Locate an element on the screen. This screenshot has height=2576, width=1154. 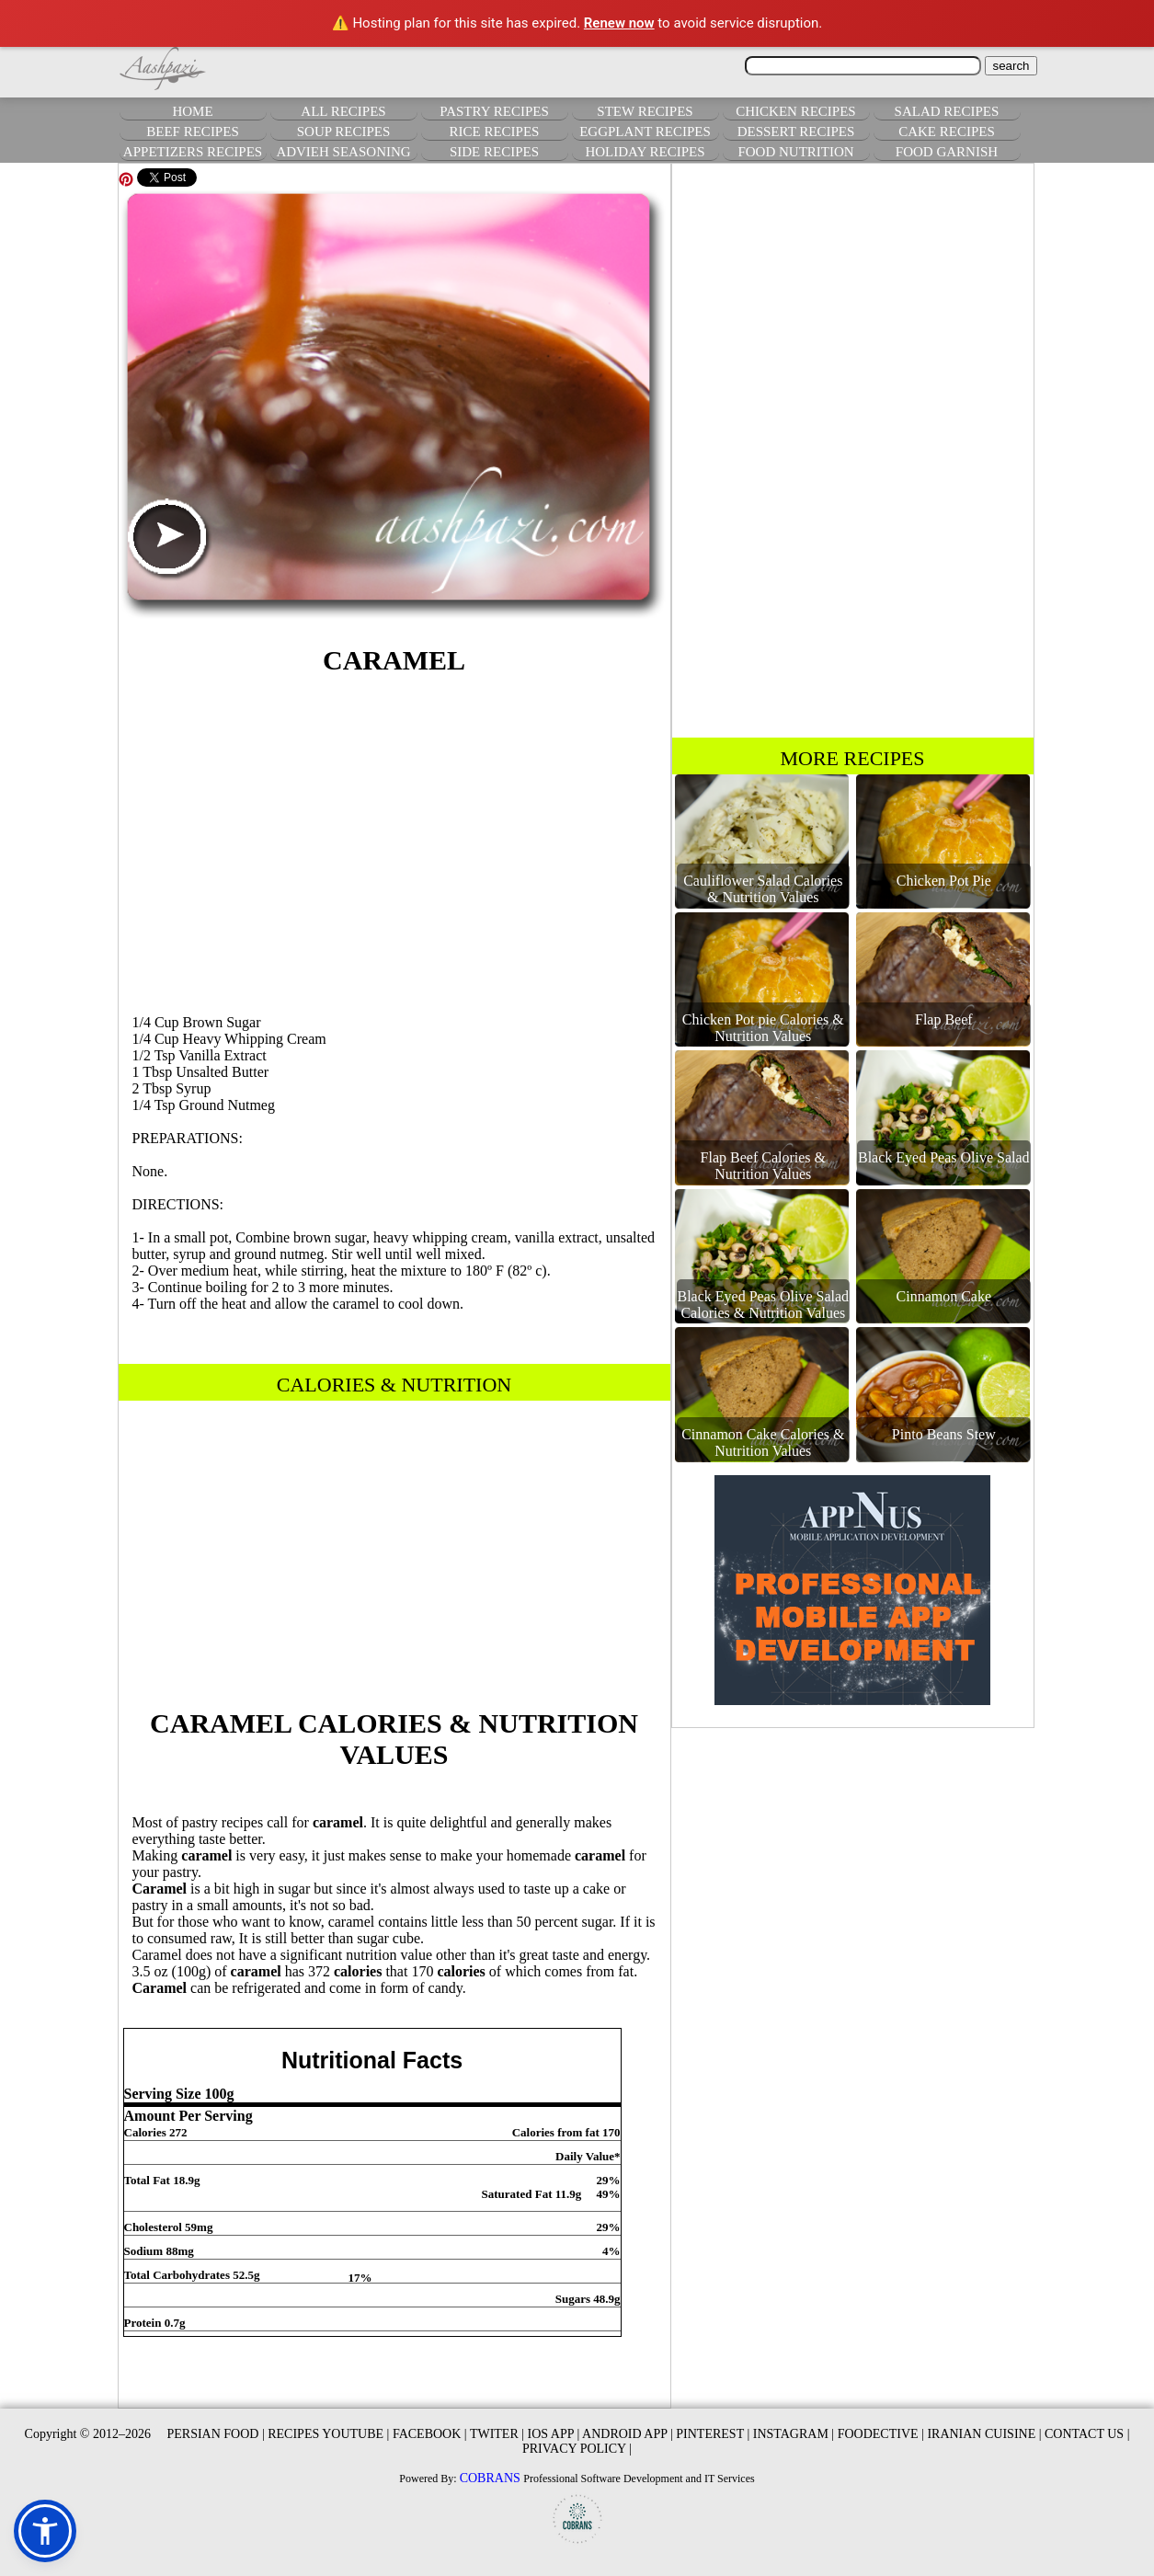
FOOD GARNISH is located at coordinates (947, 151).